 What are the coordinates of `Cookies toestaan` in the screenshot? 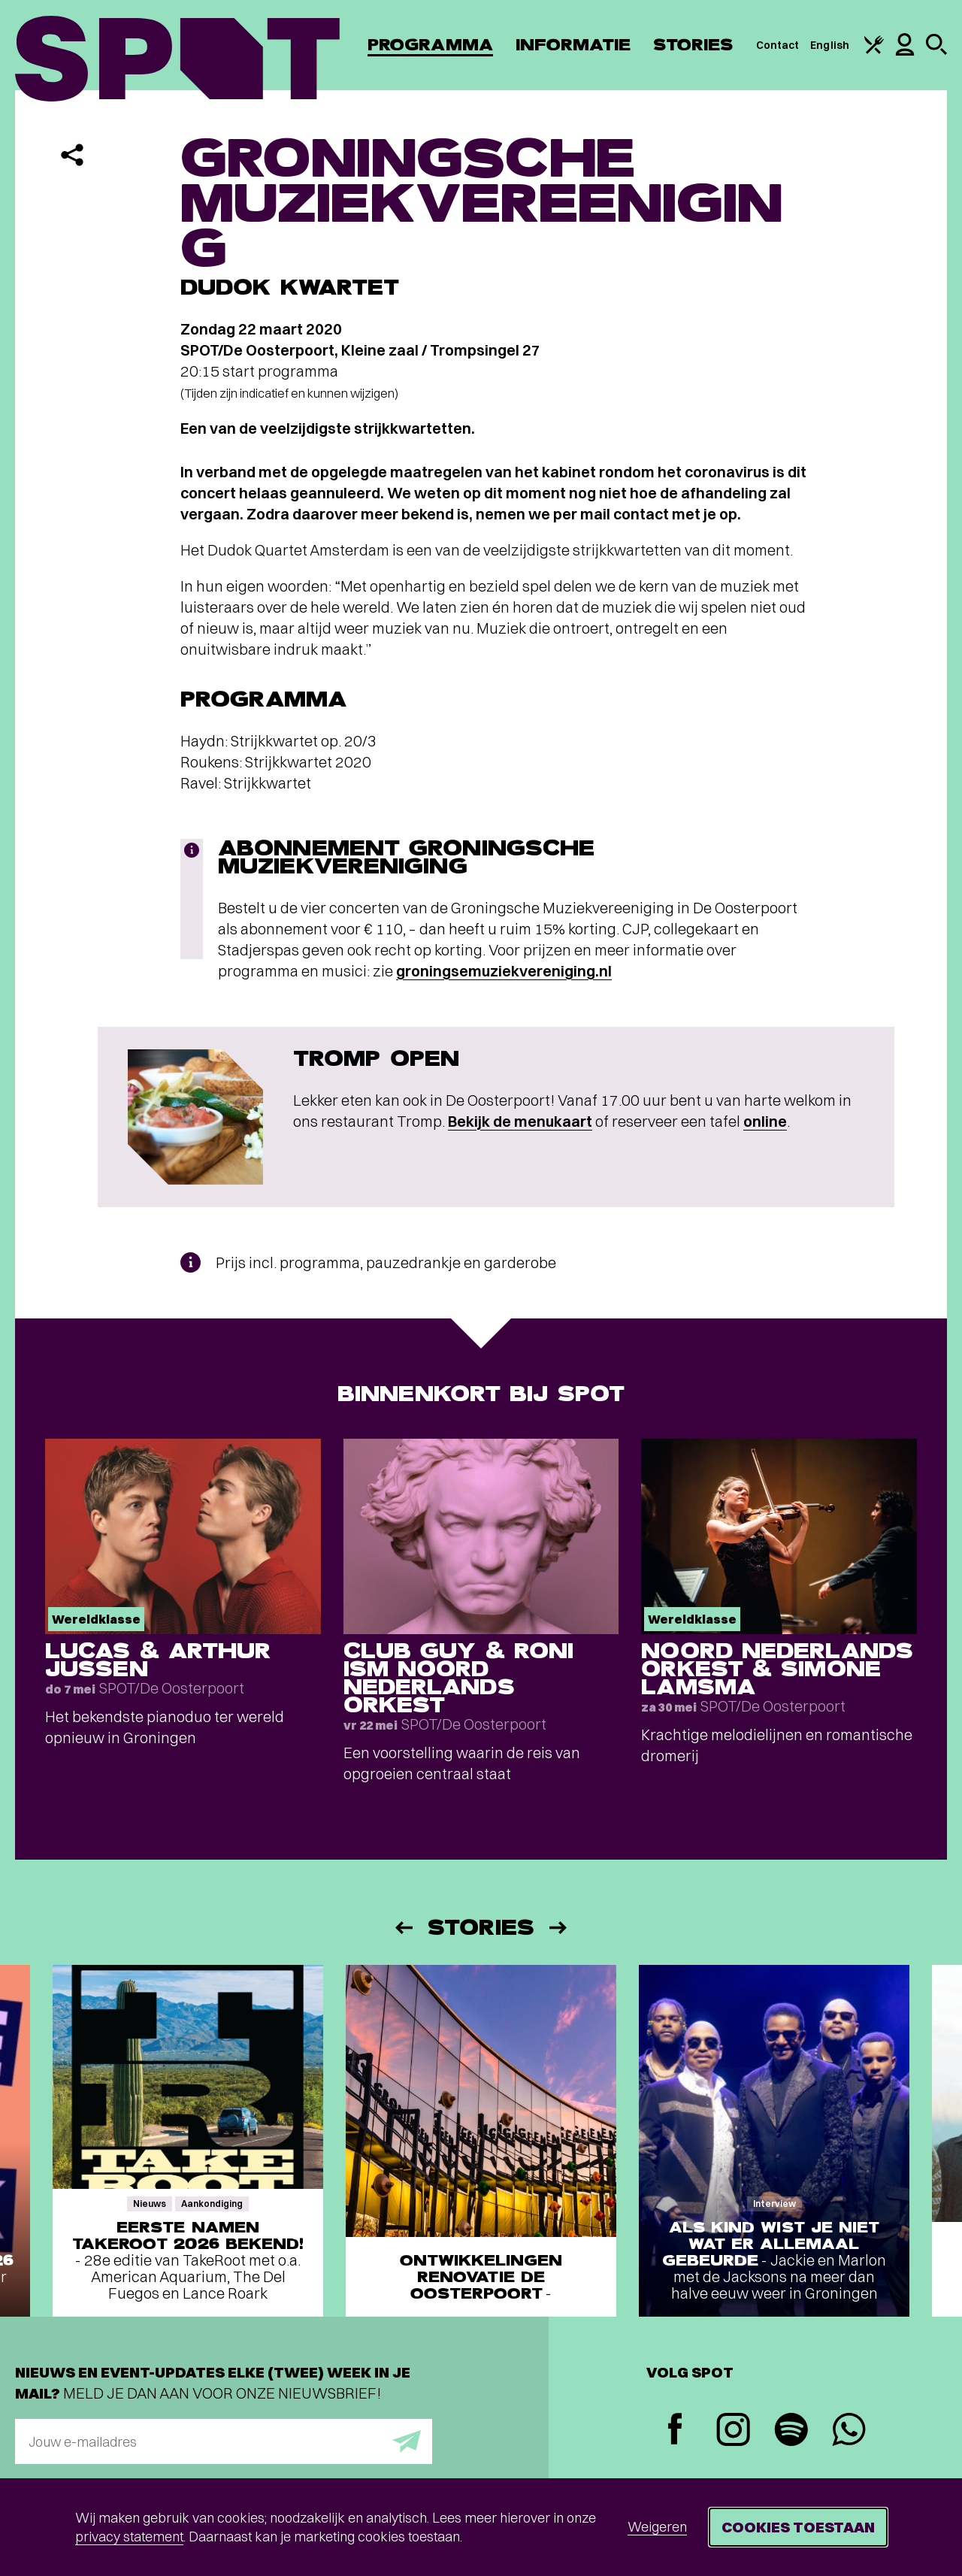 It's located at (798, 2526).